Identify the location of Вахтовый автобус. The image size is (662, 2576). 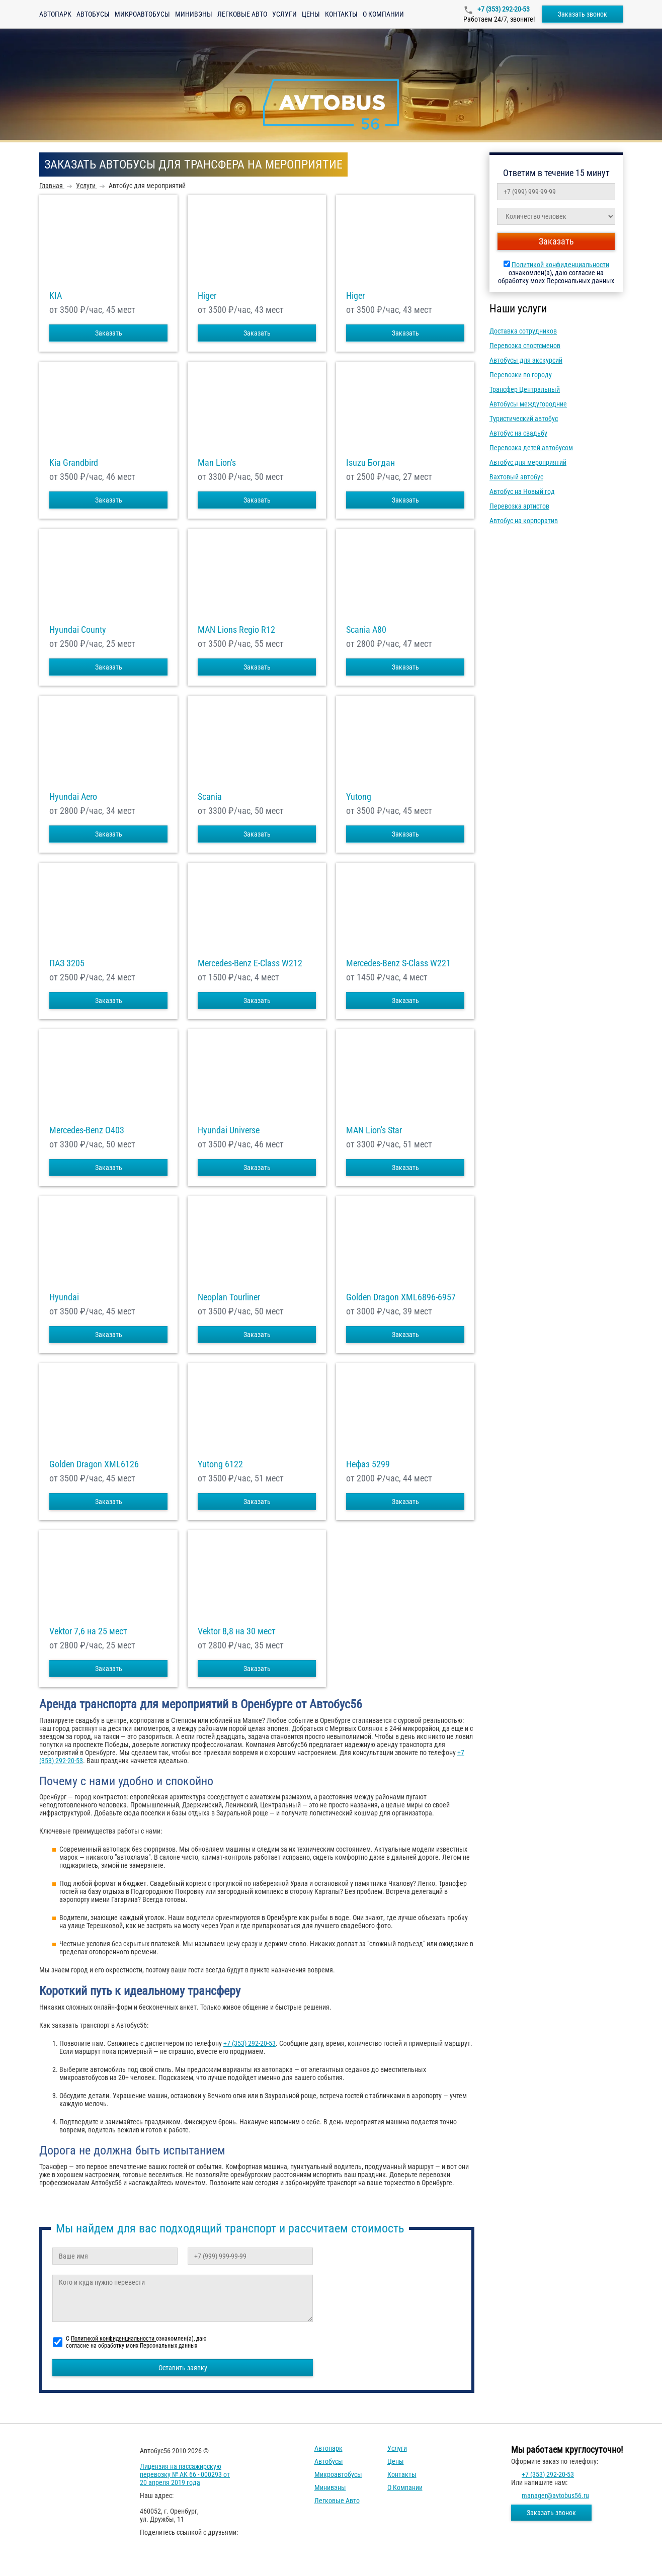
(516, 477).